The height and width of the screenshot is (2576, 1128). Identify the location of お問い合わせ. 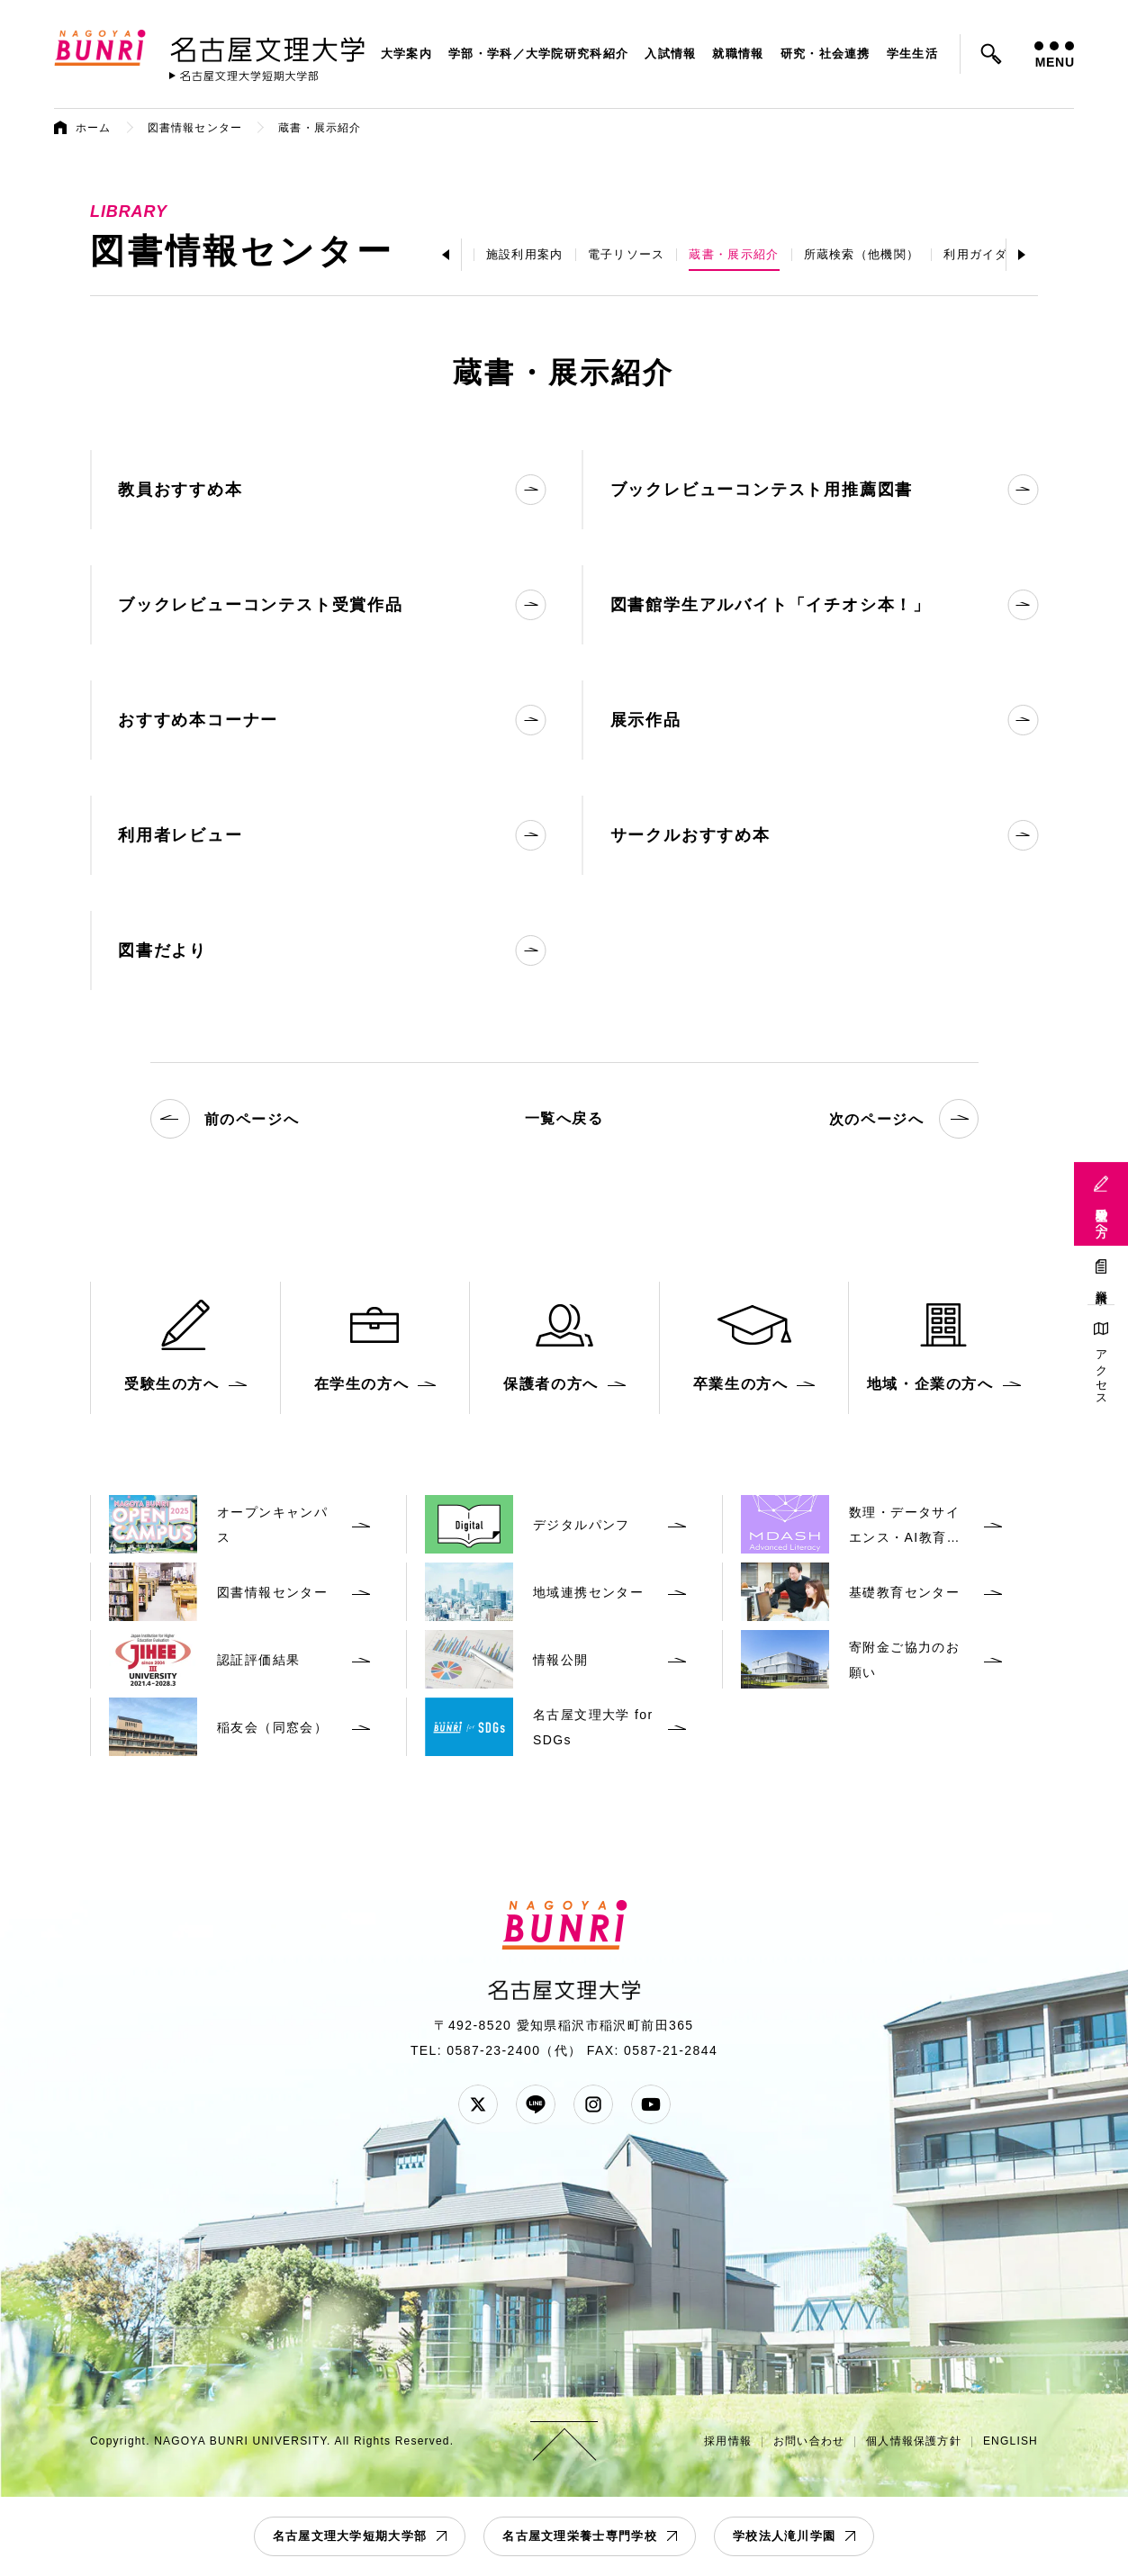
(808, 2441).